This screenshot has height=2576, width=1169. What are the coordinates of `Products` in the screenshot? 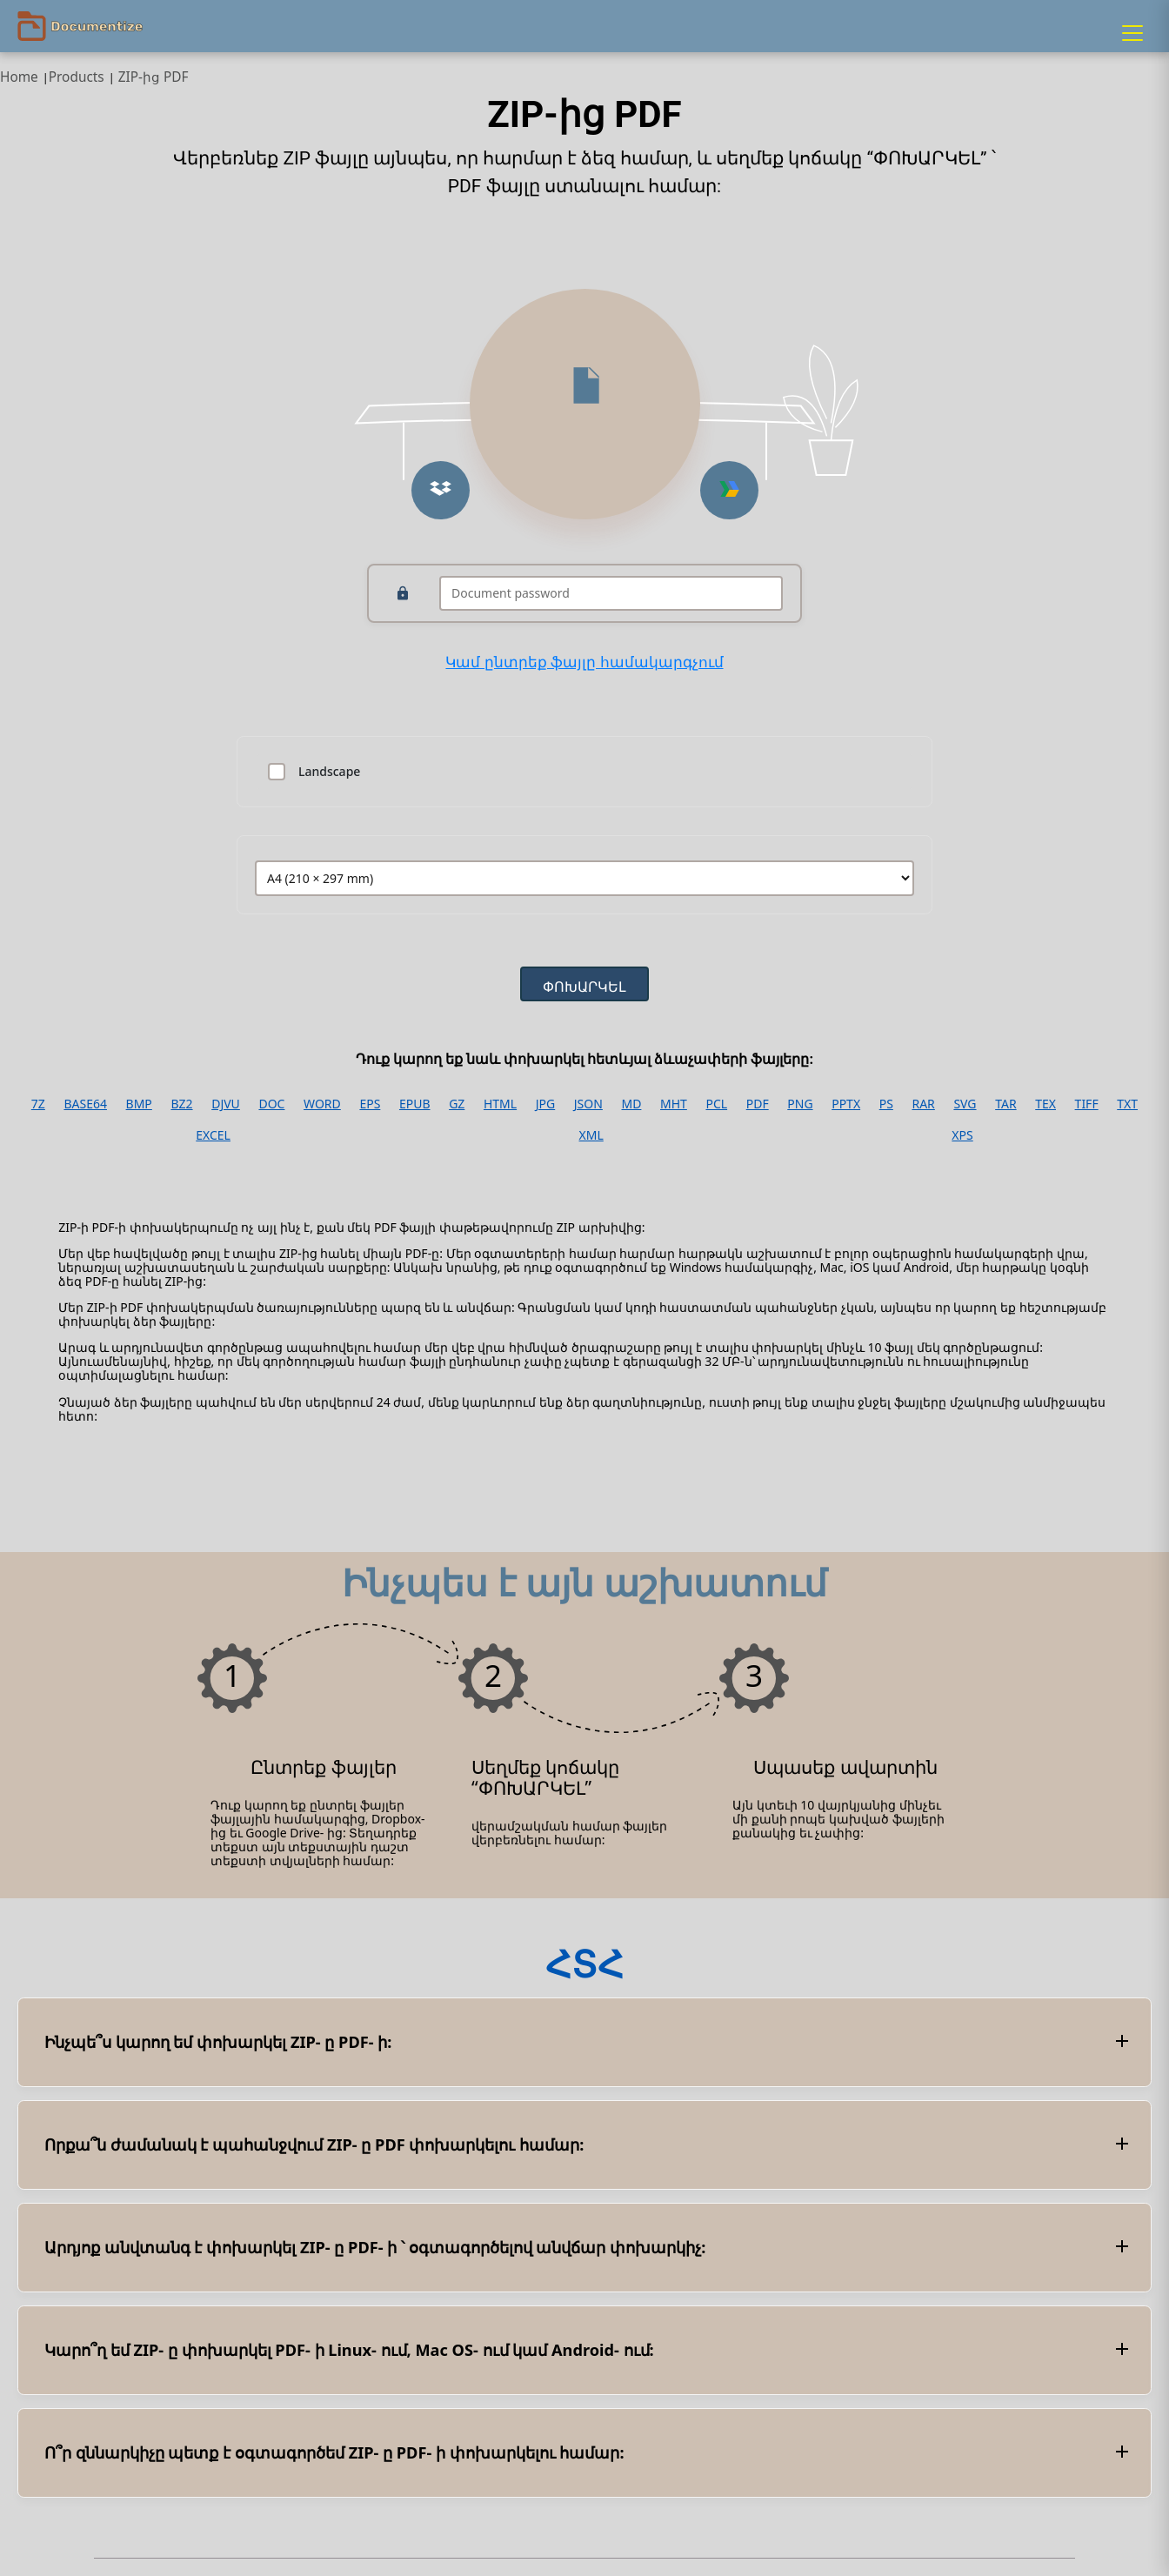 It's located at (76, 77).